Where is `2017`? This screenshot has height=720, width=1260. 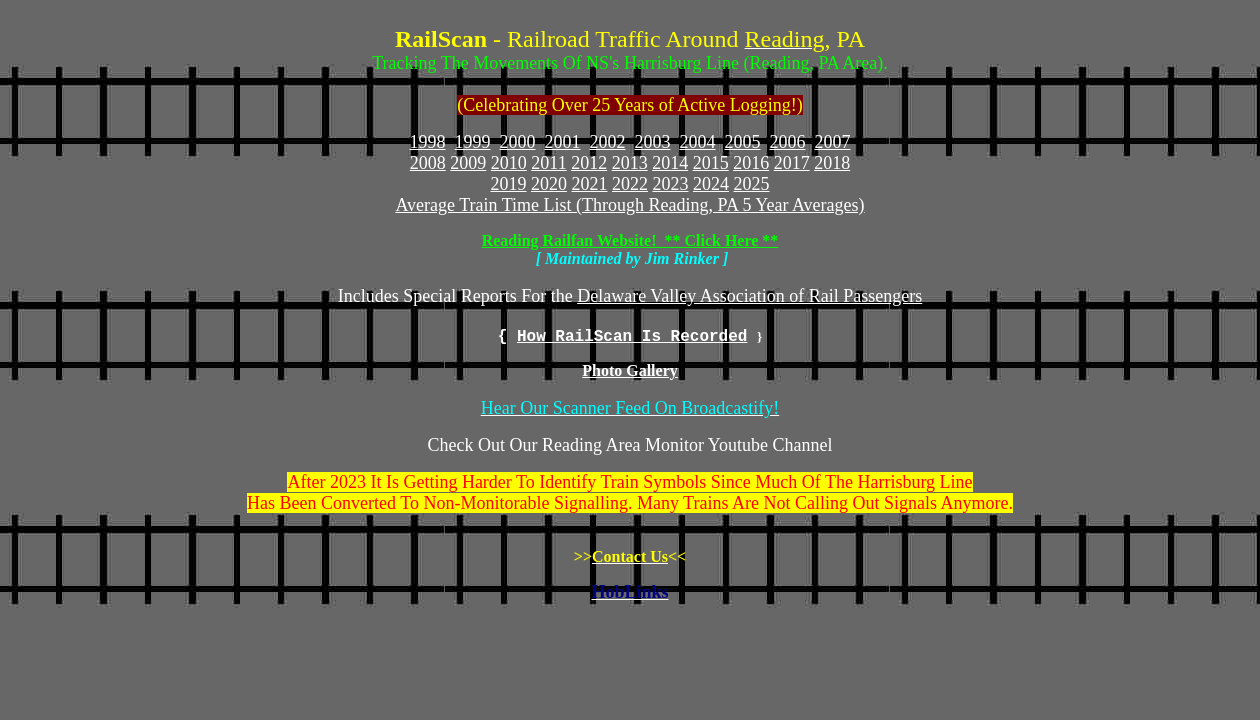
2017 is located at coordinates (792, 163).